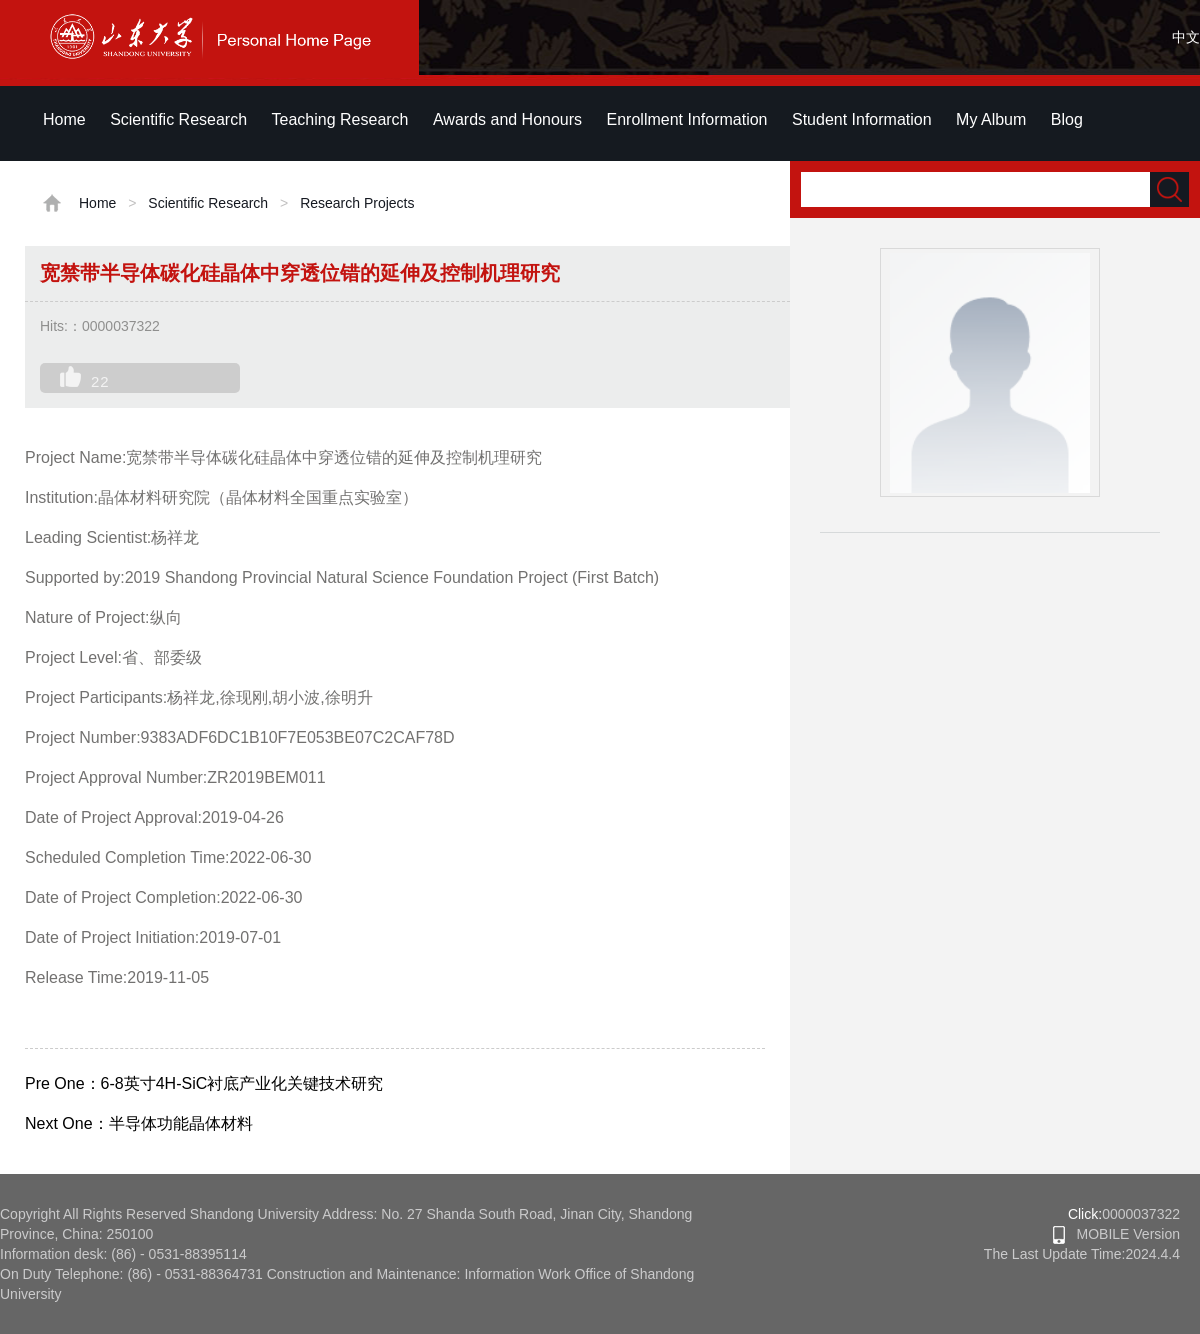  Describe the element at coordinates (64, 119) in the screenshot. I see `Home` at that location.